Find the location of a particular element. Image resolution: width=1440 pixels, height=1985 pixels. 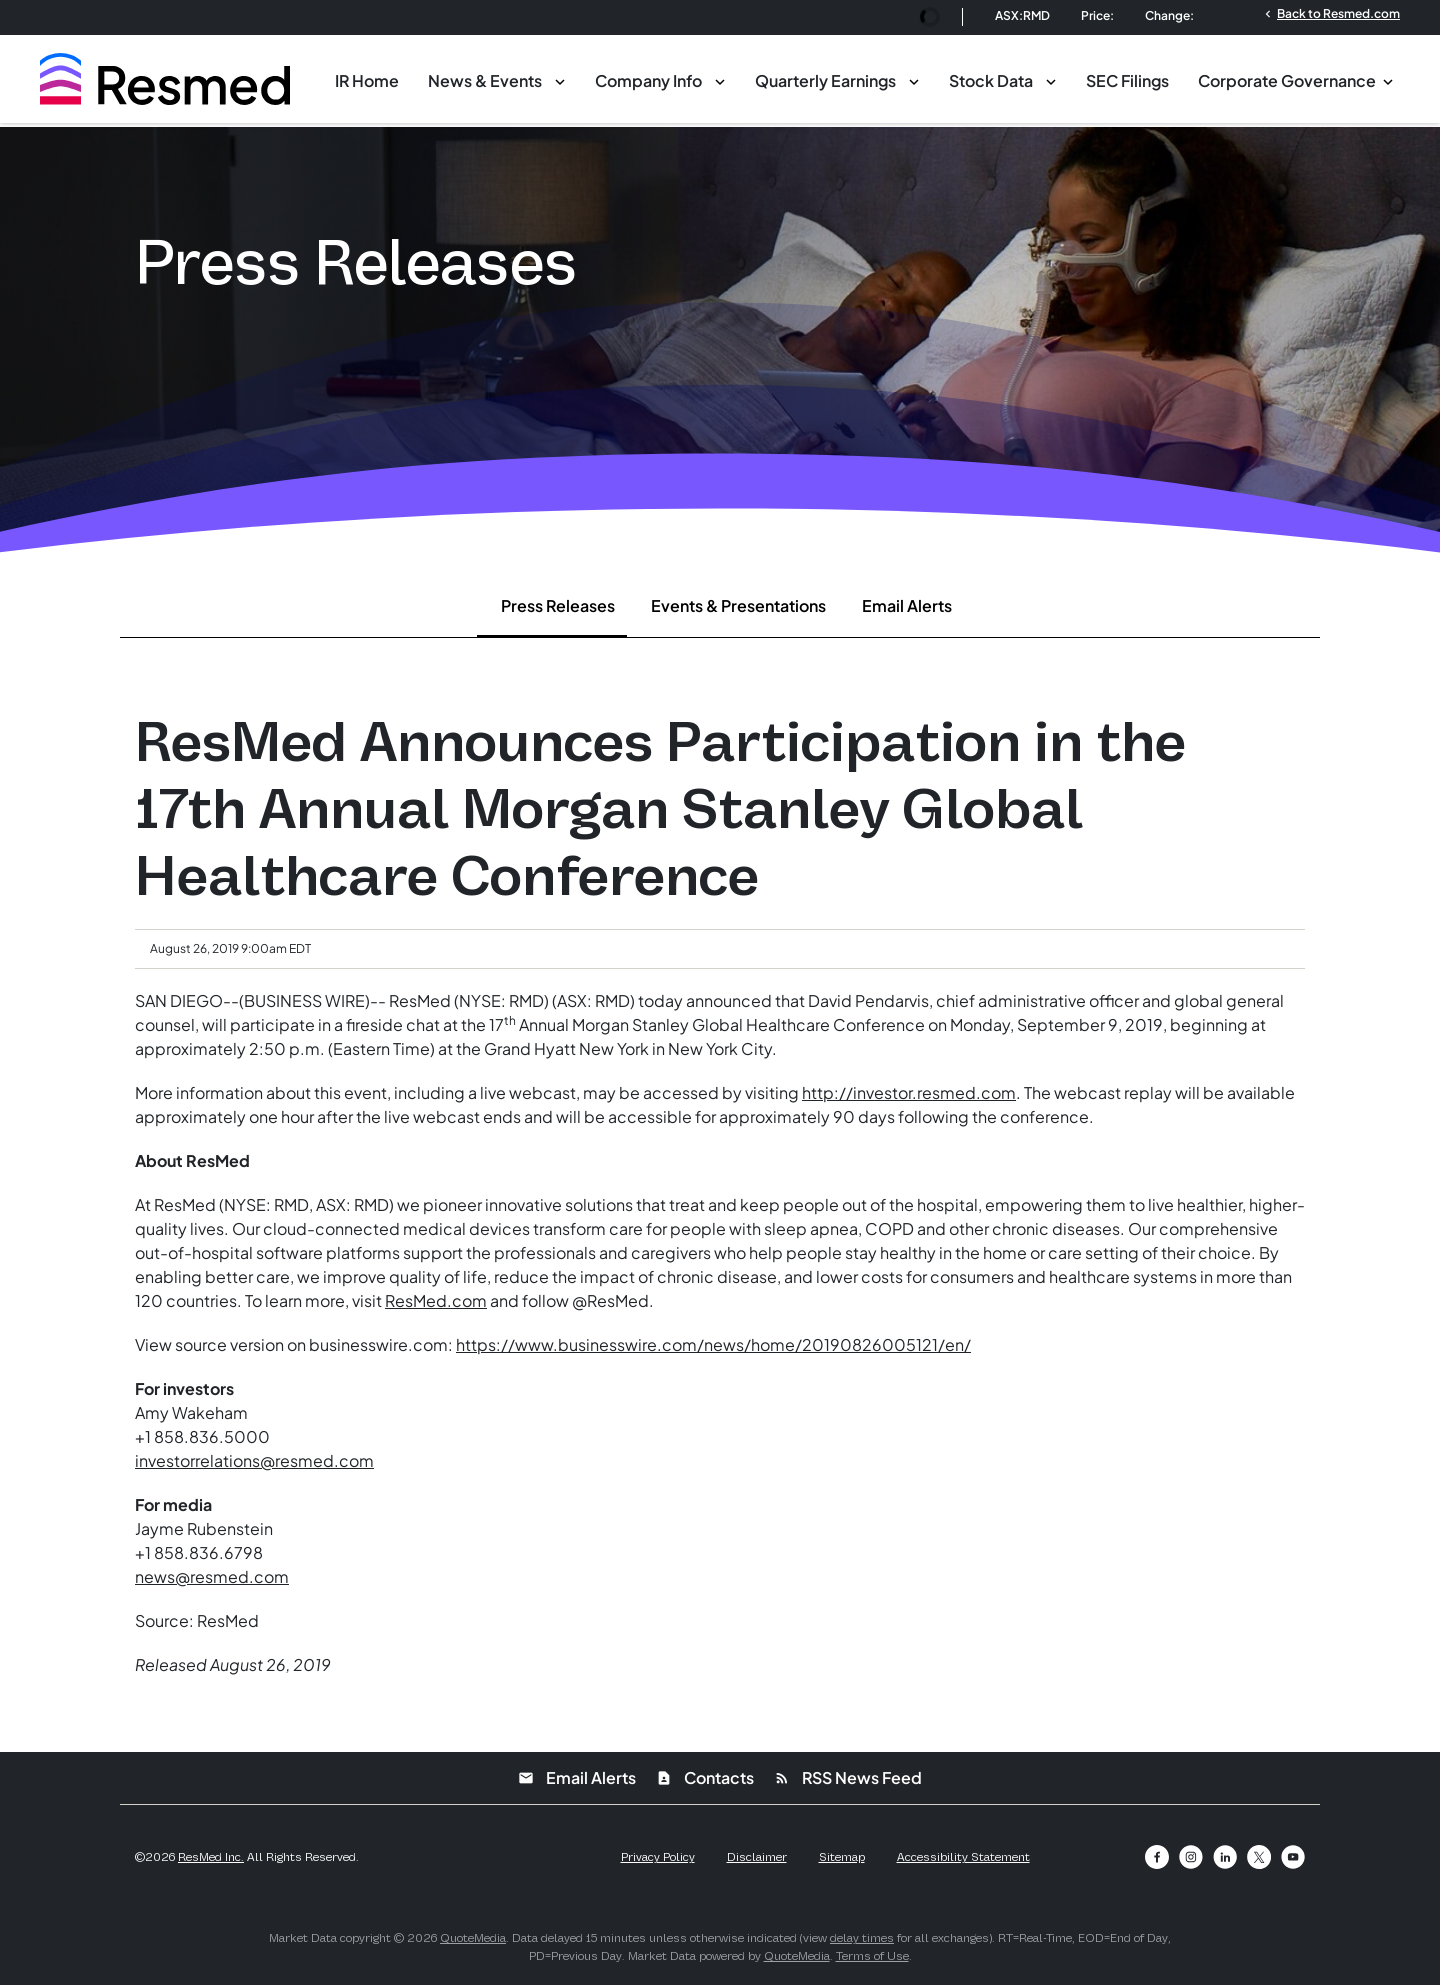

Stock Data is located at coordinates (991, 80).